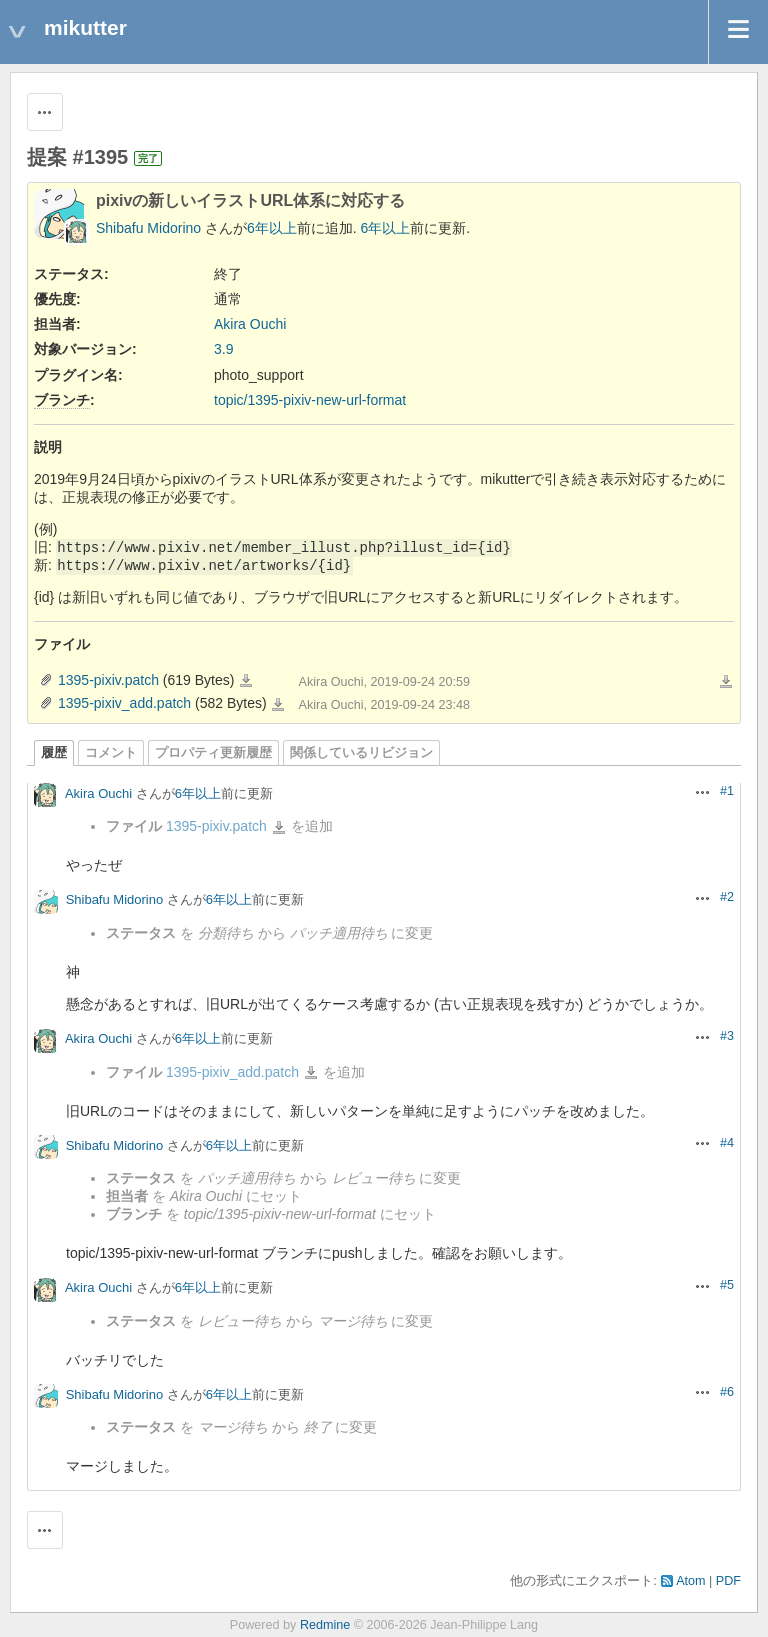 The height and width of the screenshot is (1637, 768). I want to click on プロパティ更新履歴, so click(213, 753).